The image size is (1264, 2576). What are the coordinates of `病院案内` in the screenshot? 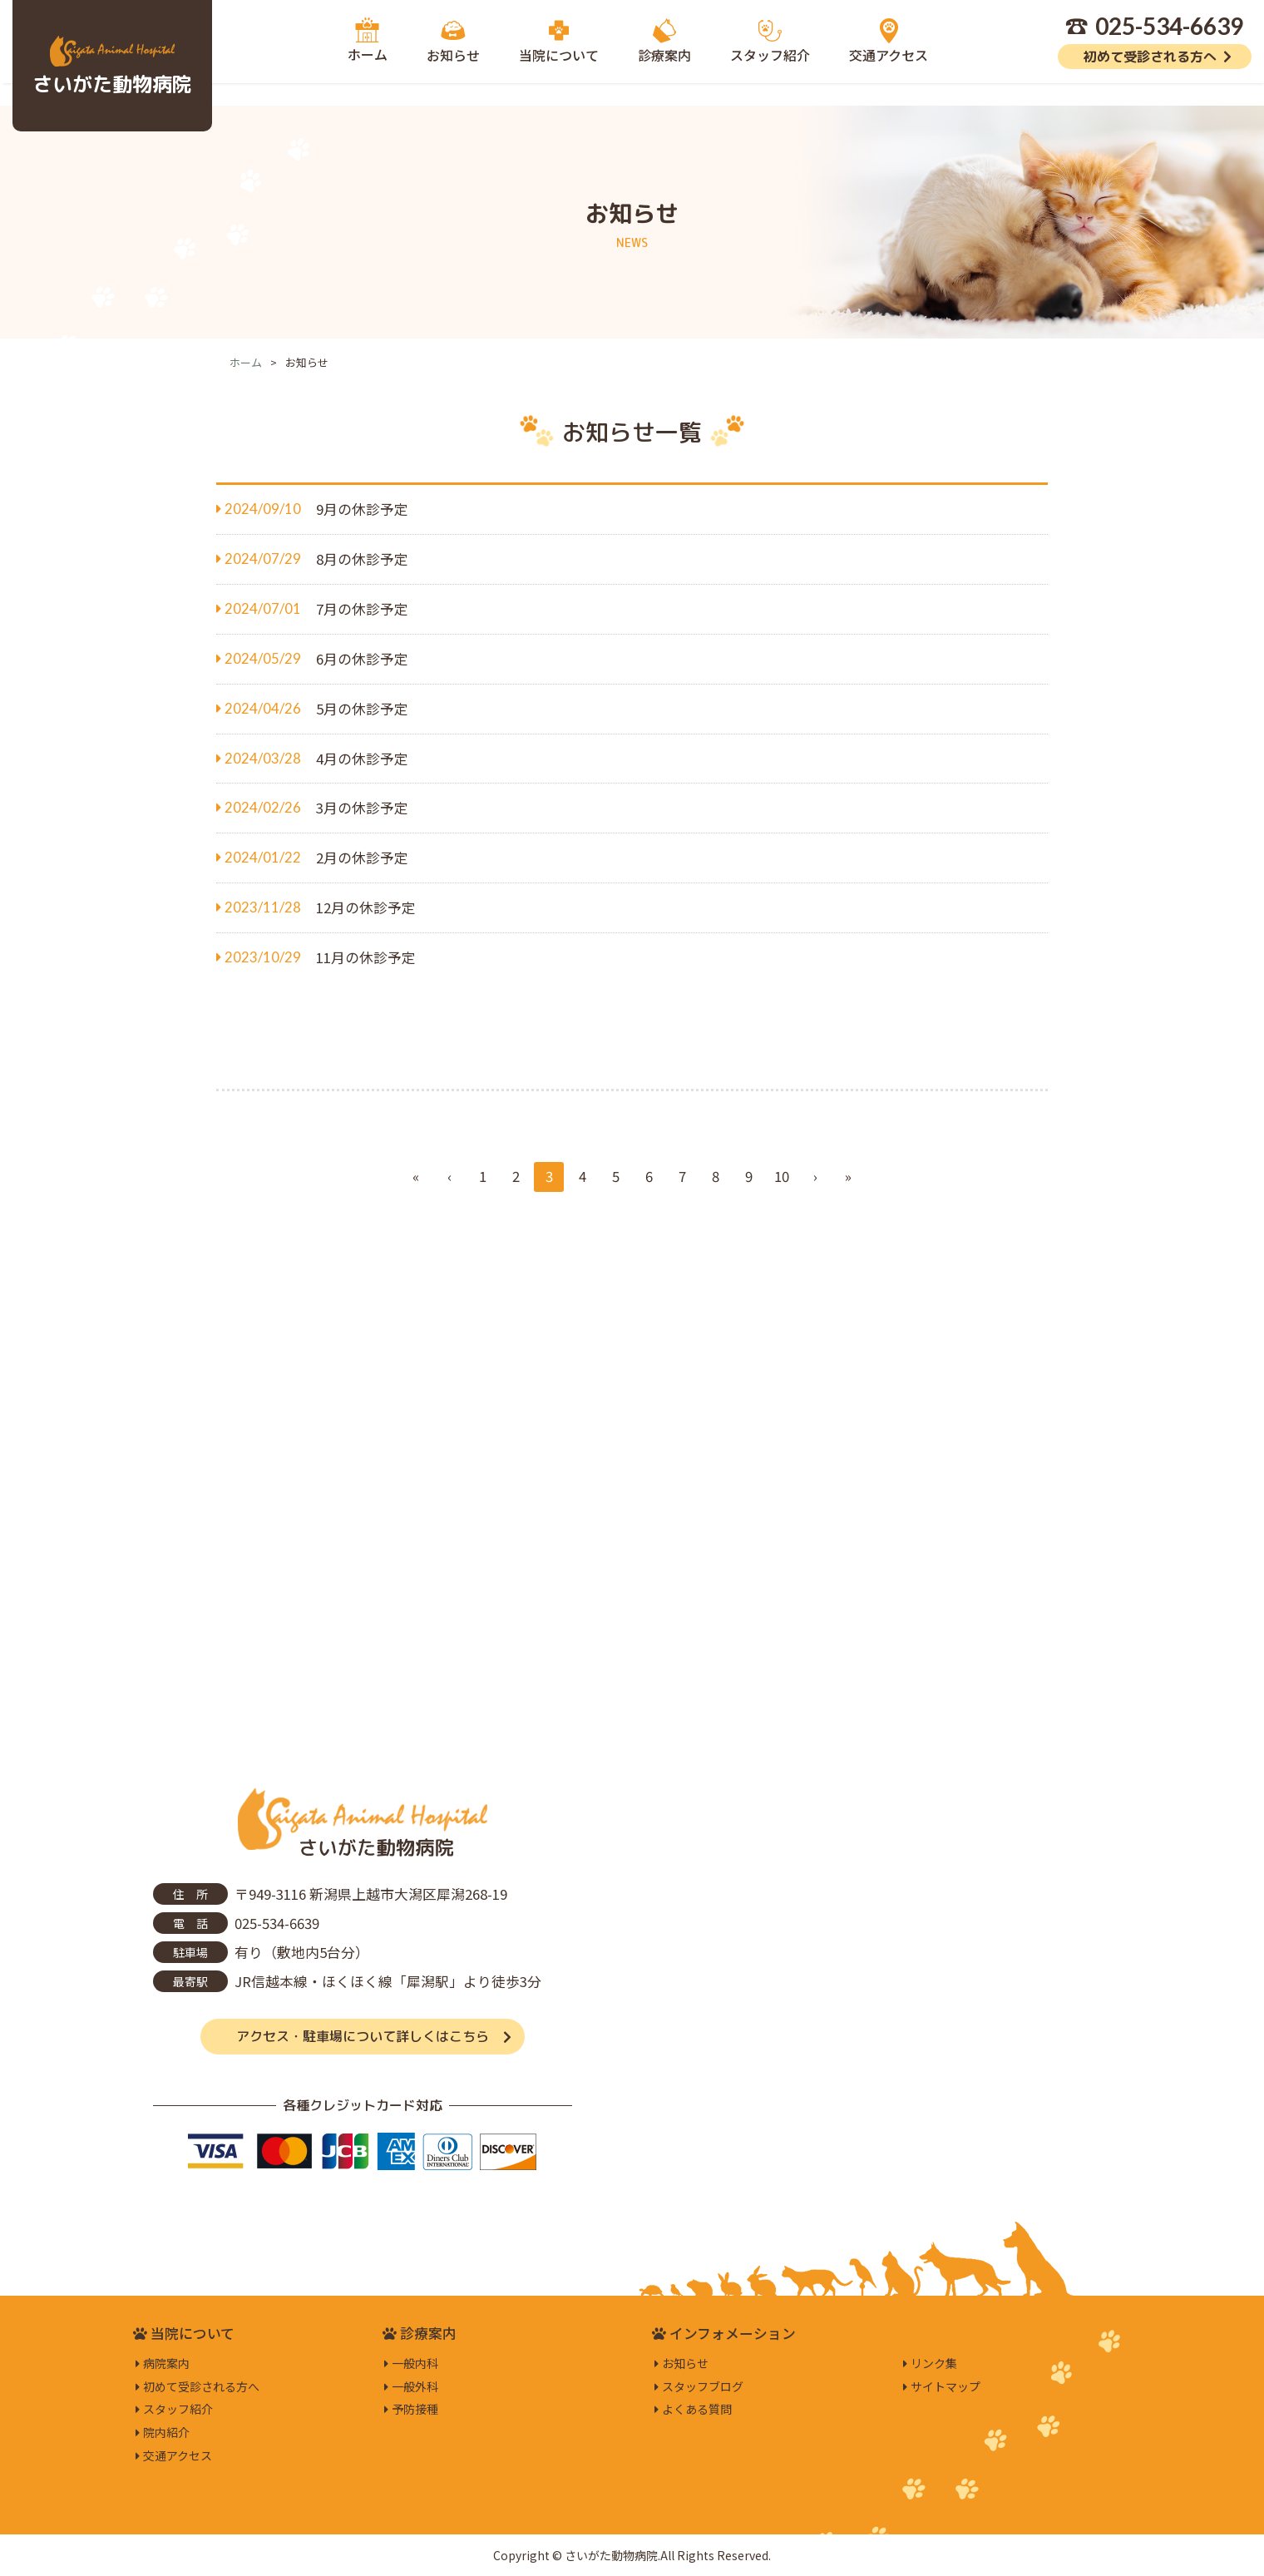 It's located at (166, 2363).